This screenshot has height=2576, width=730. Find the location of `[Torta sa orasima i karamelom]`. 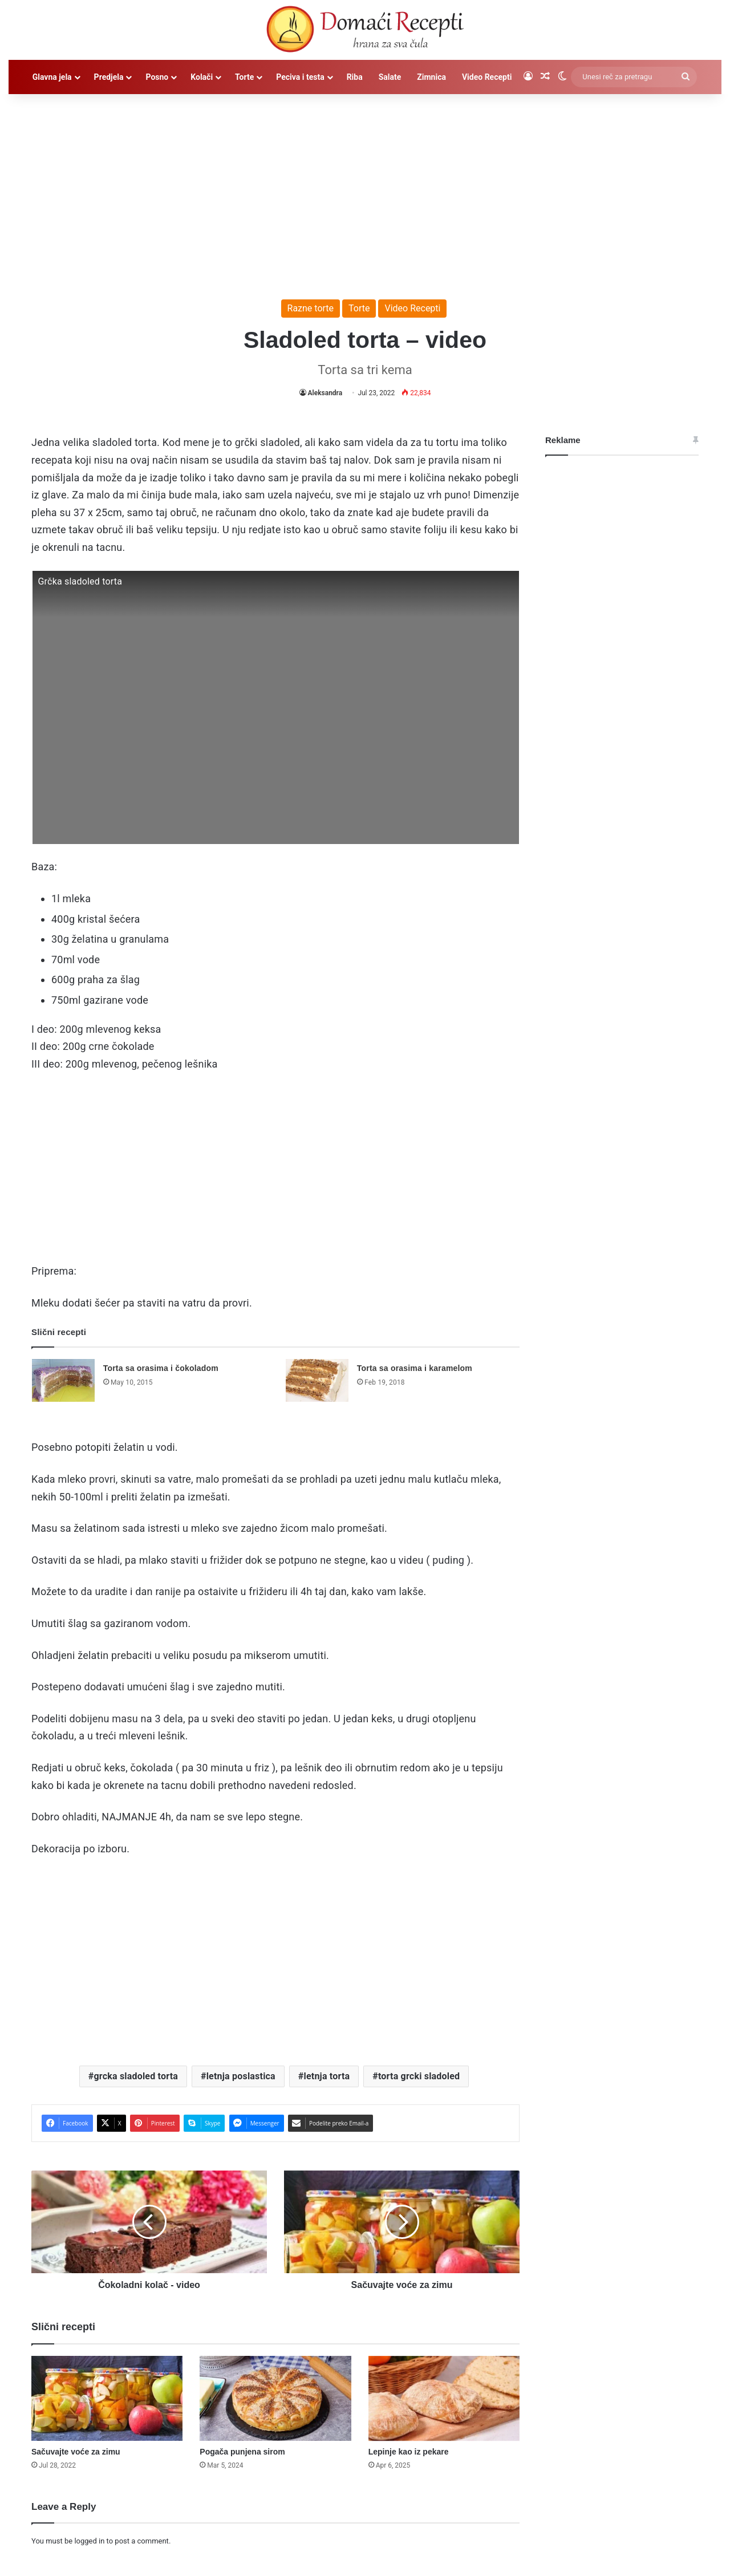

[Torta sa orasima i karamelom] is located at coordinates (317, 1380).